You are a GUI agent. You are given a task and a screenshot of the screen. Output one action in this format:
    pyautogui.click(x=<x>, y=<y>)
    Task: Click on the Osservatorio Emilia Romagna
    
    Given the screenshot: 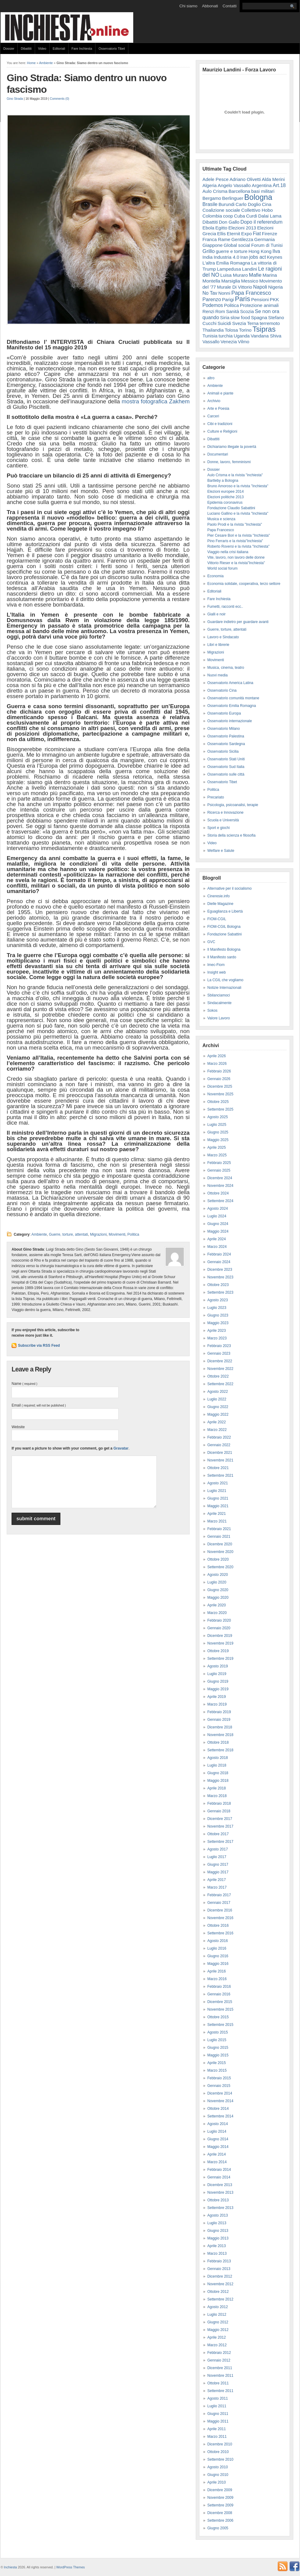 What is the action you would take?
    pyautogui.click(x=231, y=706)
    